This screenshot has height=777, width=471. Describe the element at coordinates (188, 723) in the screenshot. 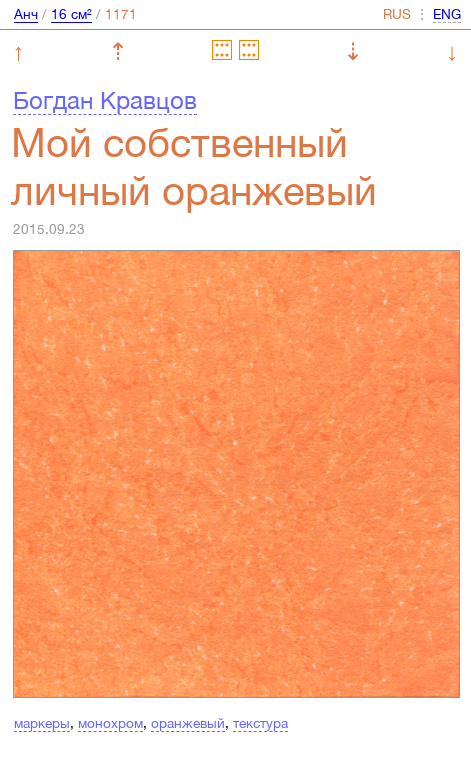

I see `оранжевый` at that location.